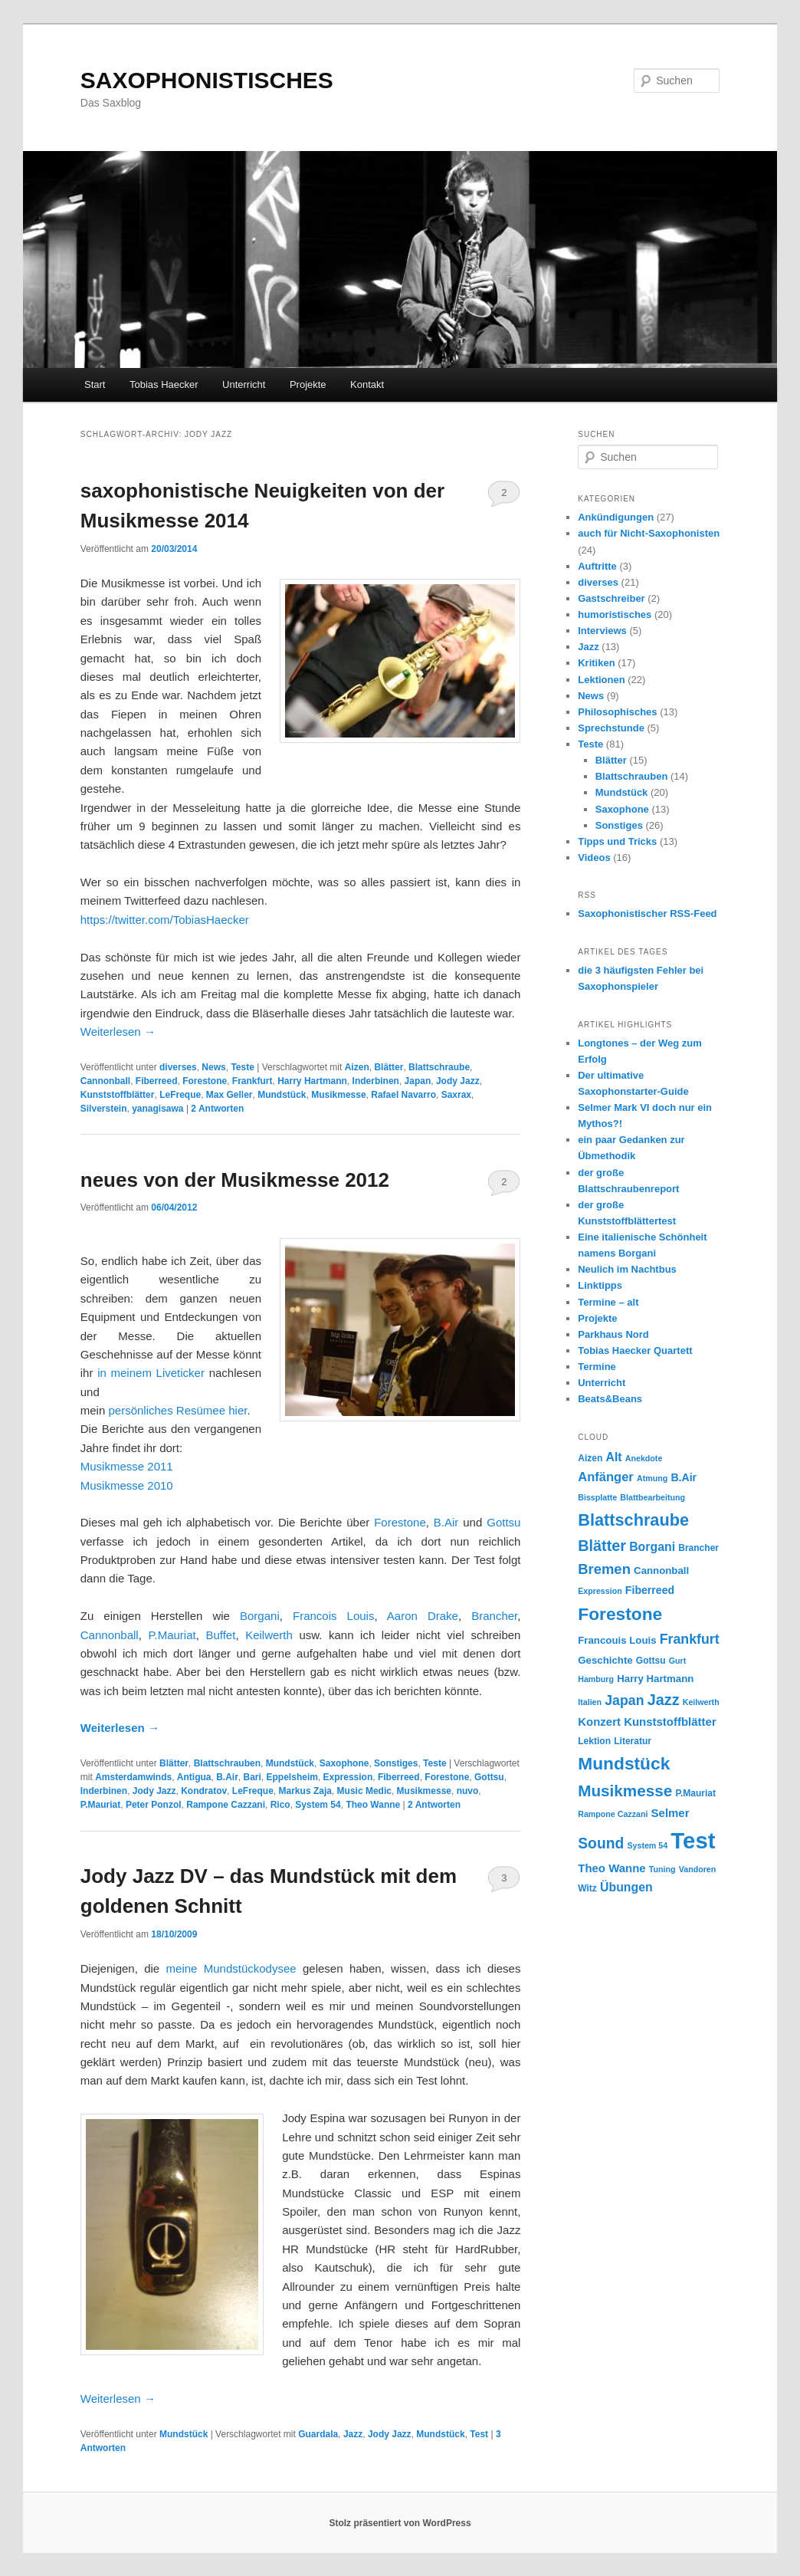  What do you see at coordinates (613, 1814) in the screenshot?
I see `Rampone Cazzani [Rampone Cazzani (4 Einträge)]` at bounding box center [613, 1814].